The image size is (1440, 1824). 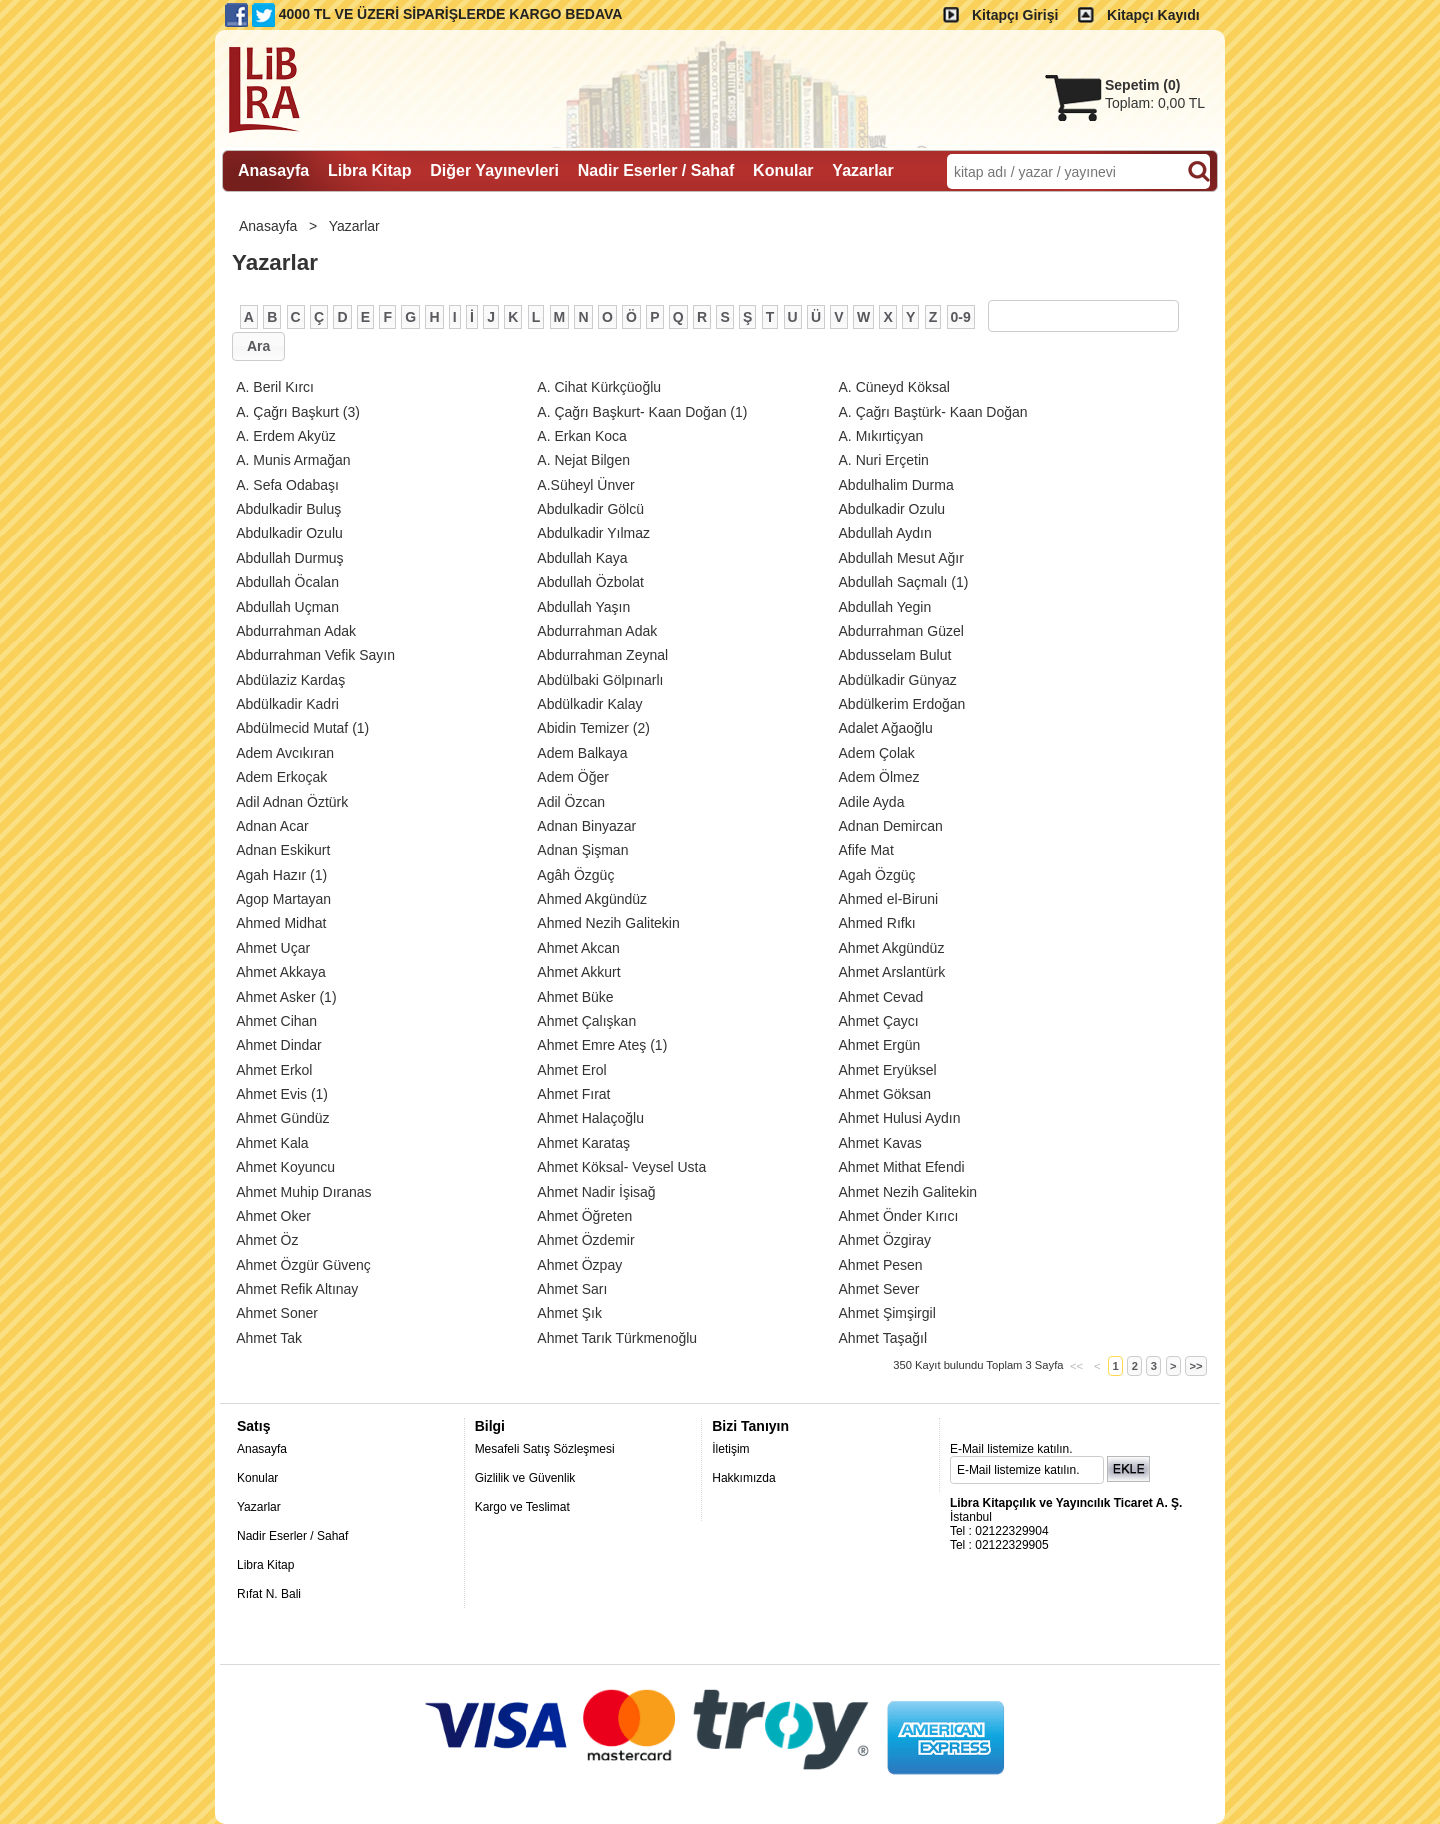 I want to click on Libra Kitap, so click(x=265, y=1565).